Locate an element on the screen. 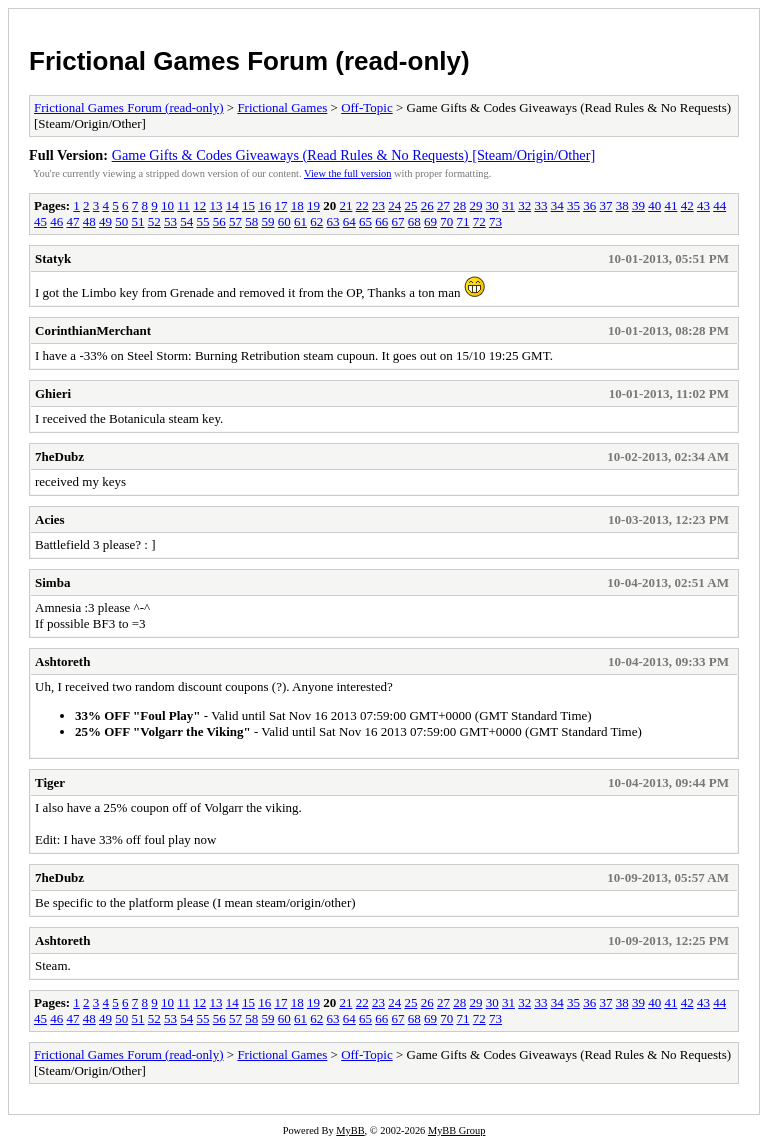  MyBB Group is located at coordinates (456, 1130).